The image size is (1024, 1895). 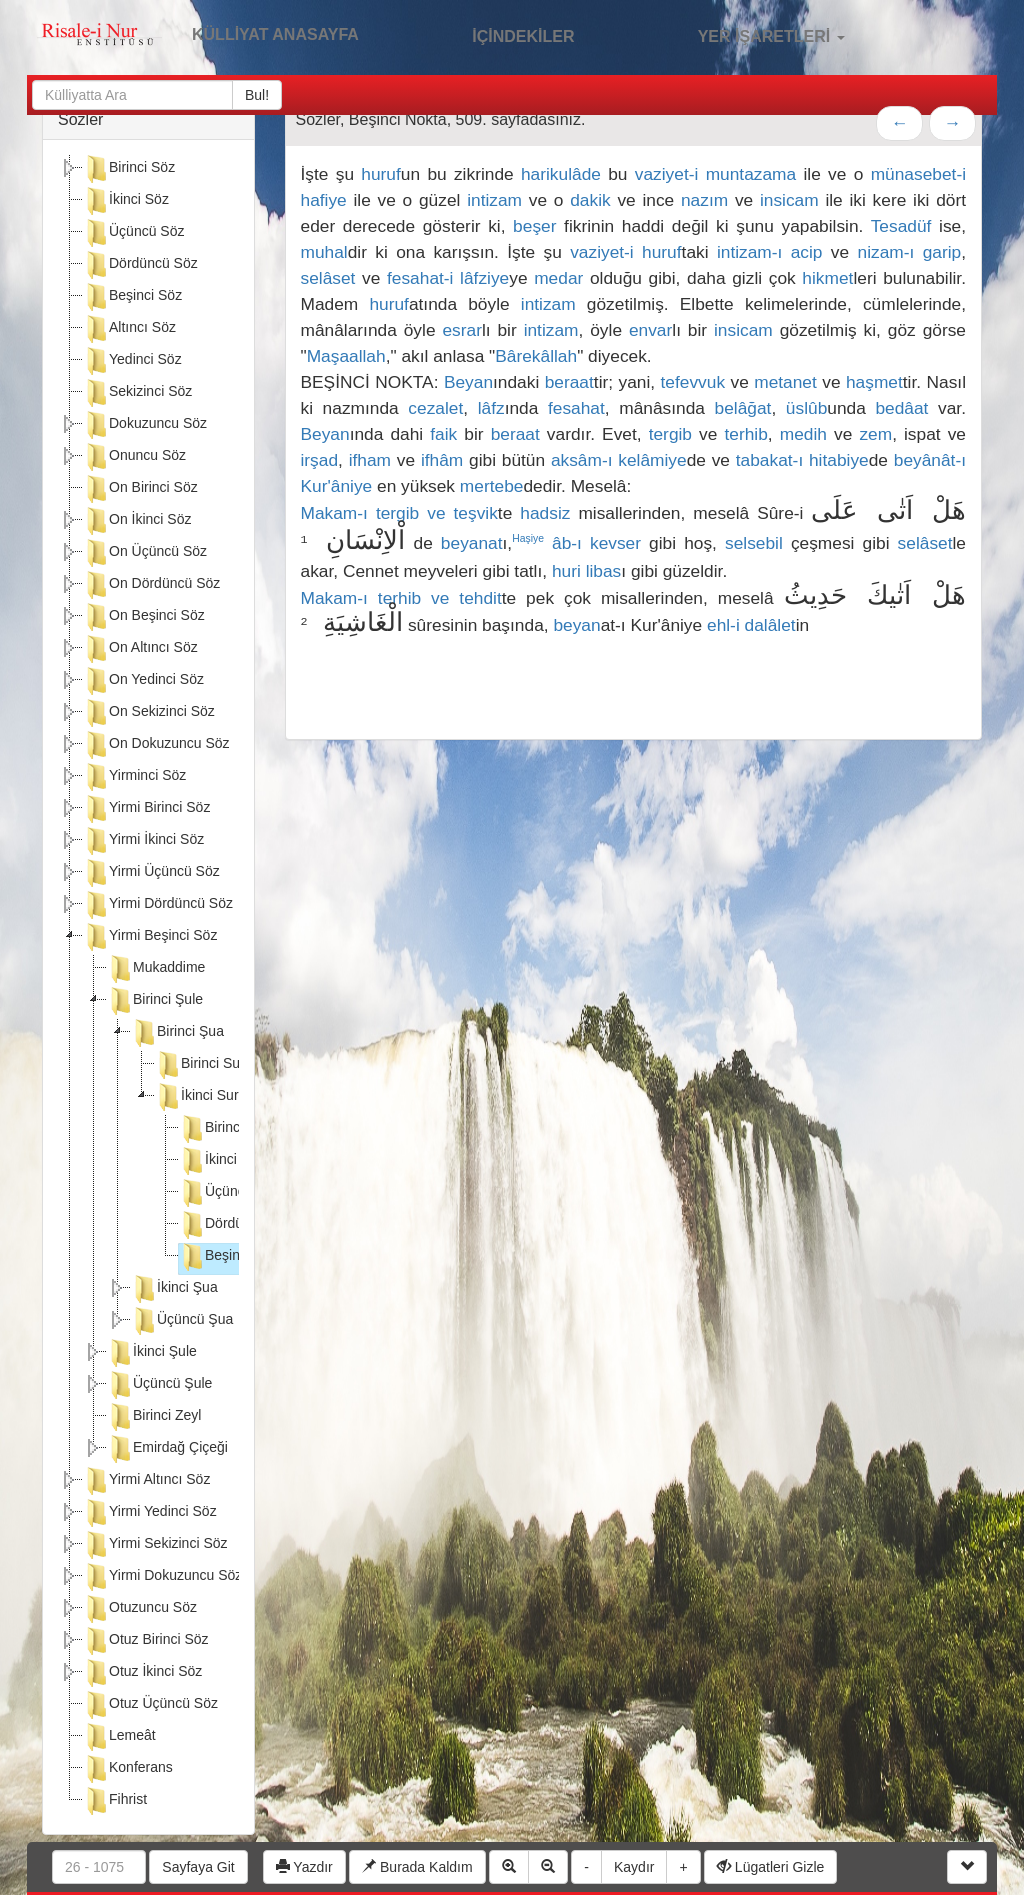 I want to click on Haşiye, so click(x=528, y=538).